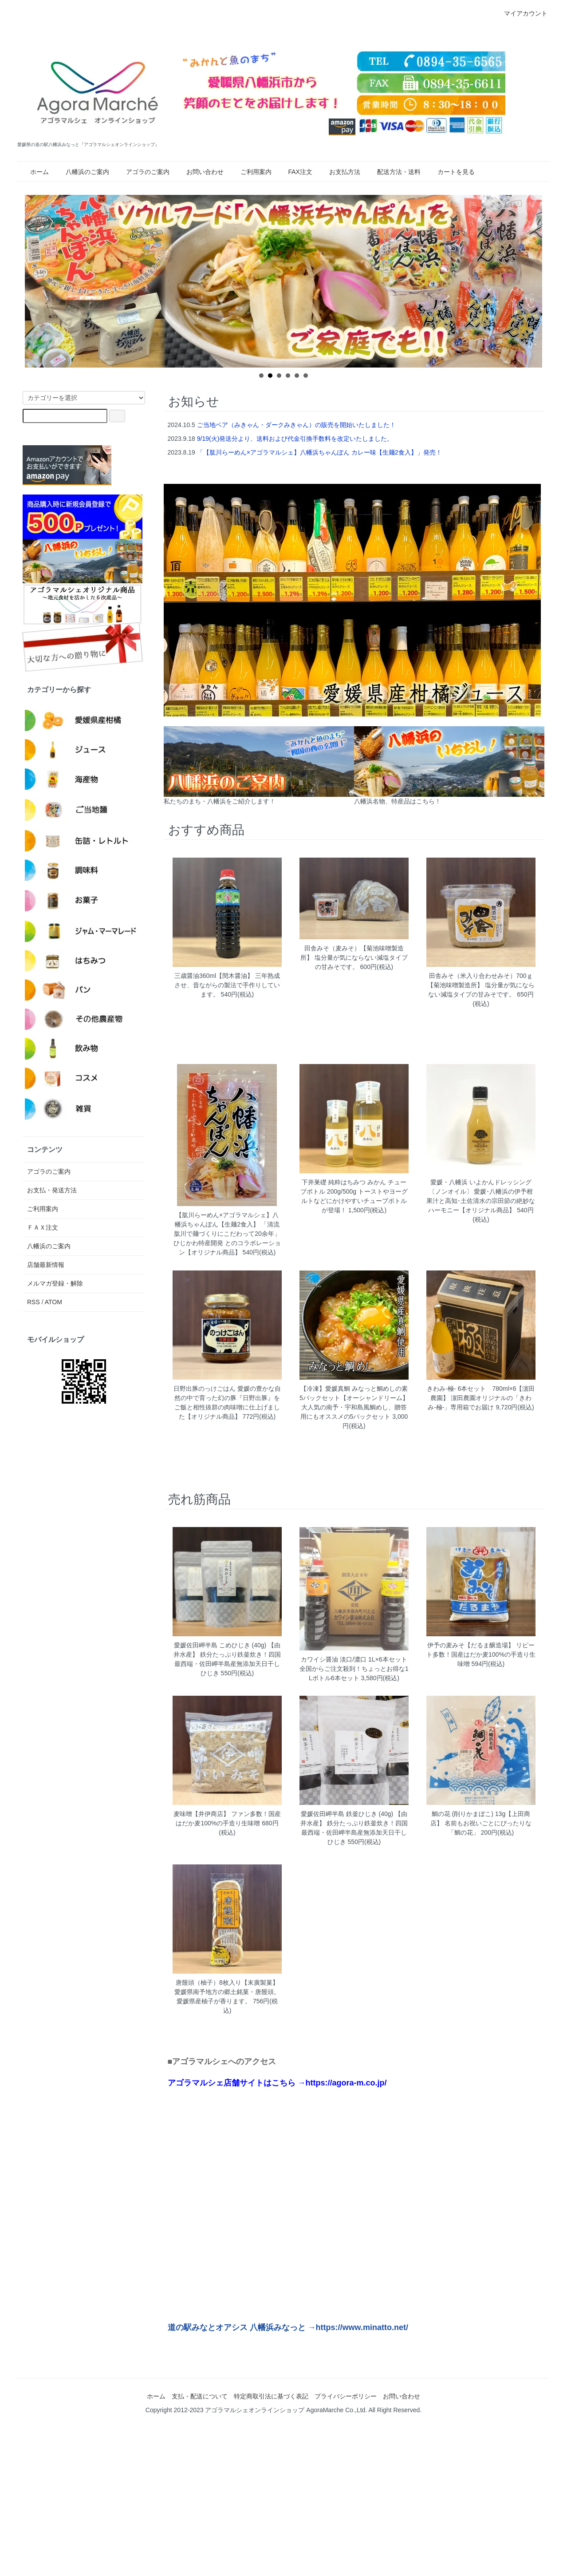 The width and height of the screenshot is (567, 2576). What do you see at coordinates (296, 424) in the screenshot?
I see `ご当地ベア（みきゃん・ダークみきゃん）の販売を開始いたしました！` at bounding box center [296, 424].